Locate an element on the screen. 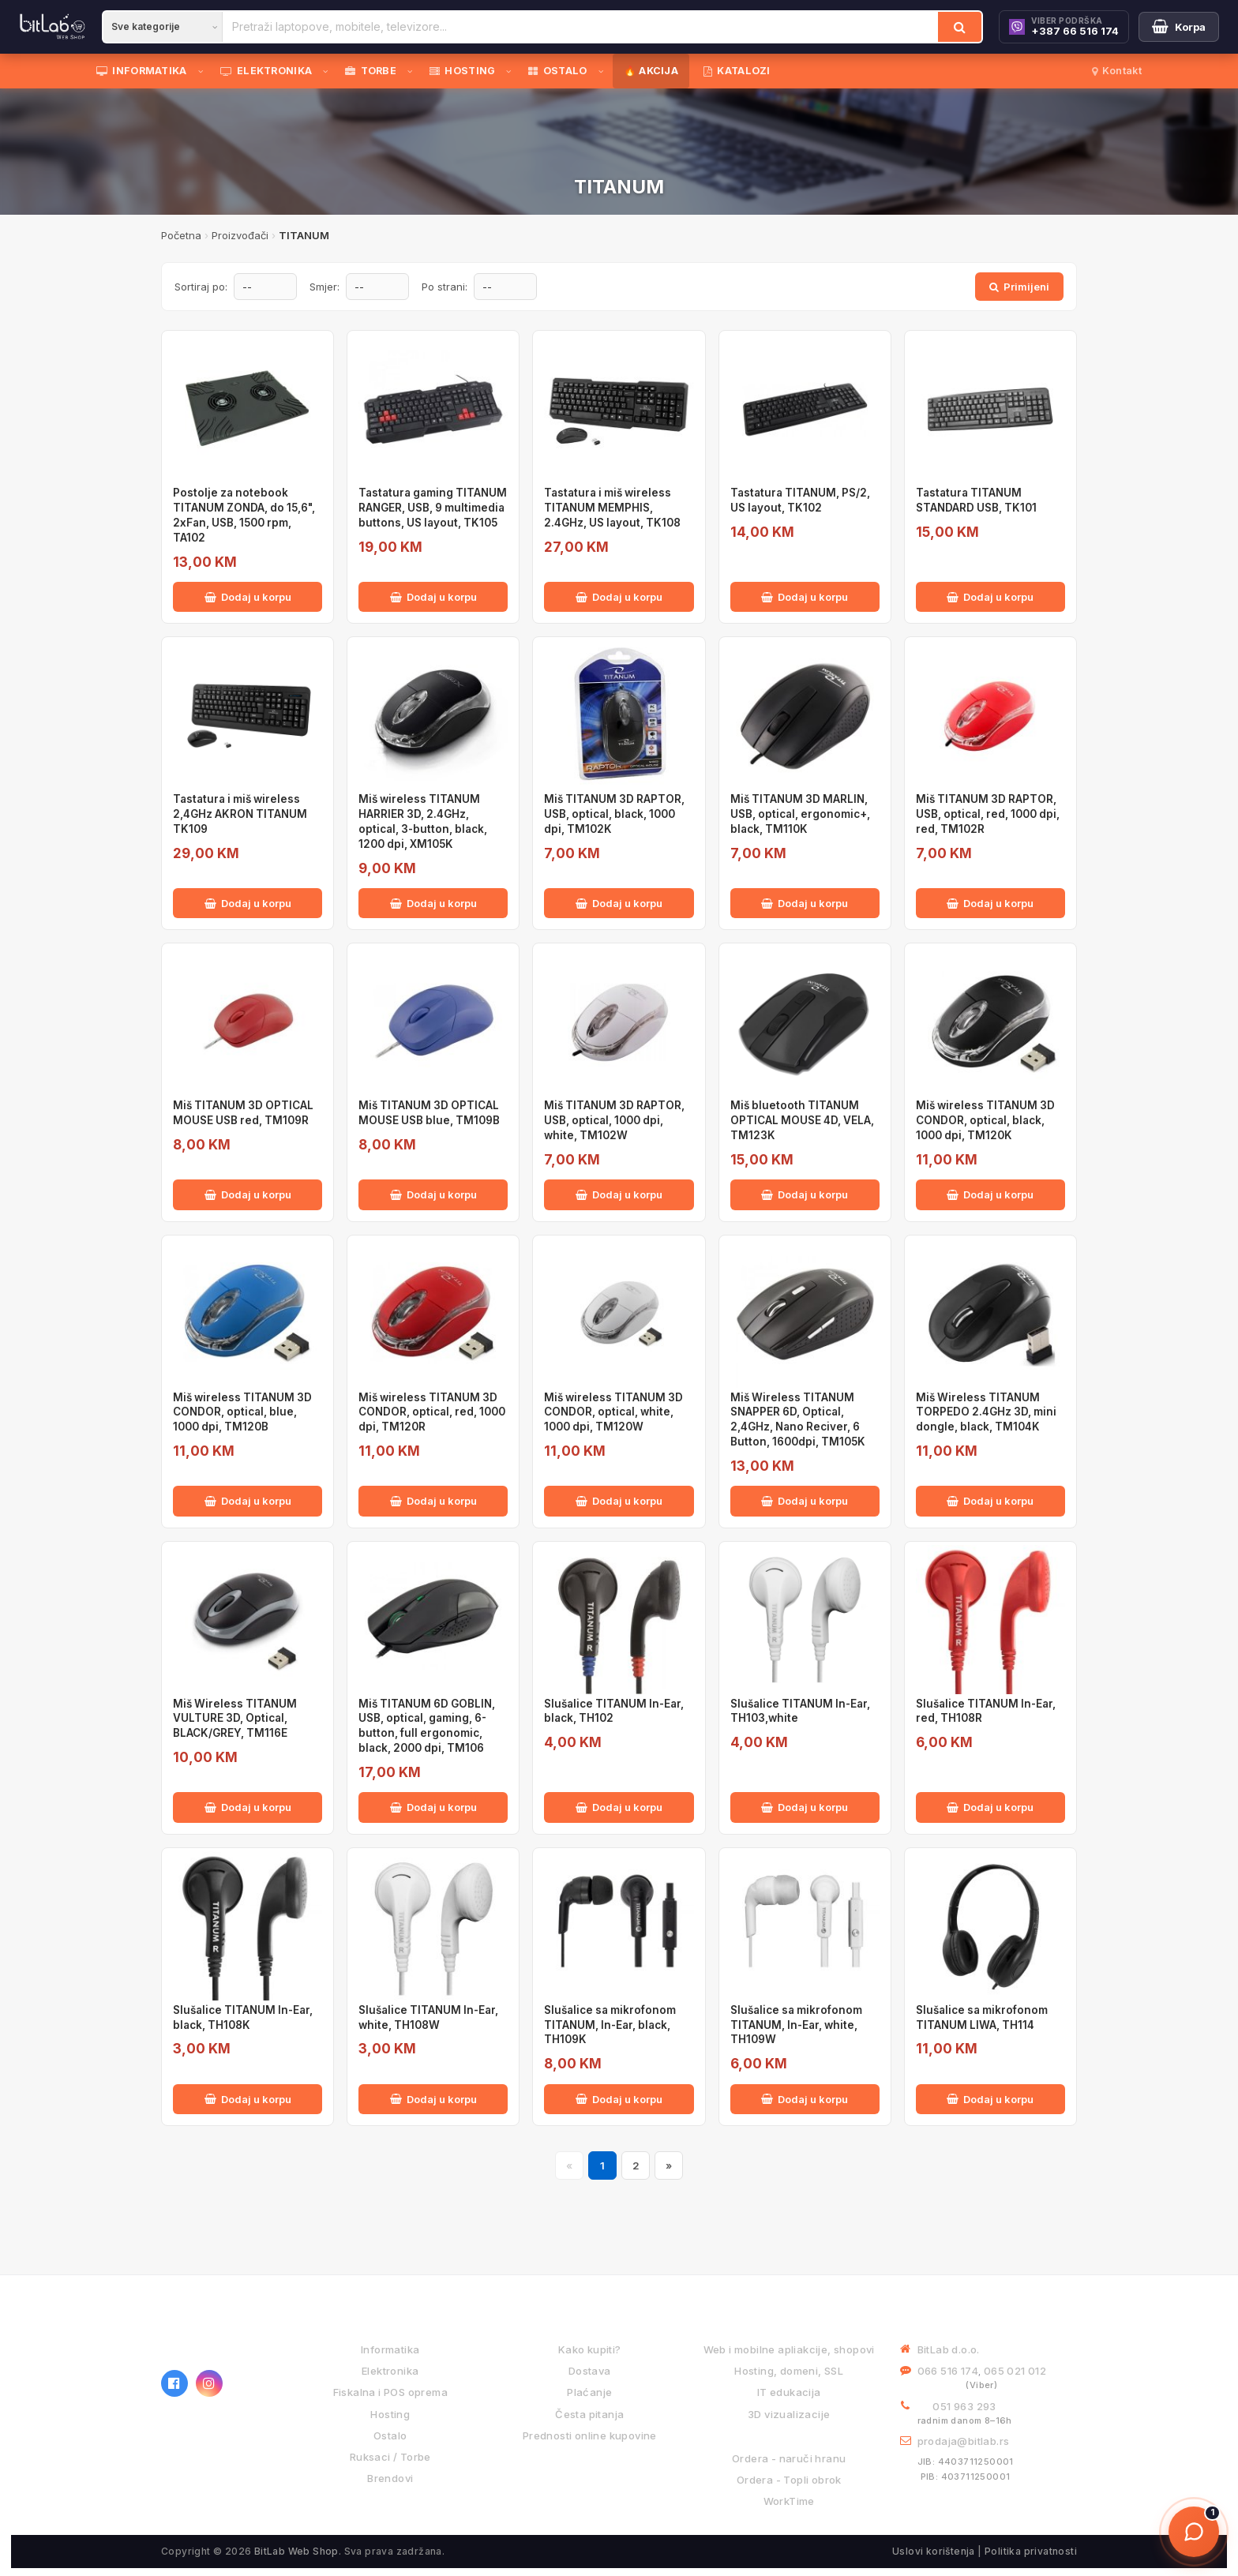 Image resolution: width=1238 pixels, height=2576 pixels. Dodaj u korpu [Dodaj Slušalice TITANUM In-Ear, black, TH108K u korpu] is located at coordinates (247, 2099).